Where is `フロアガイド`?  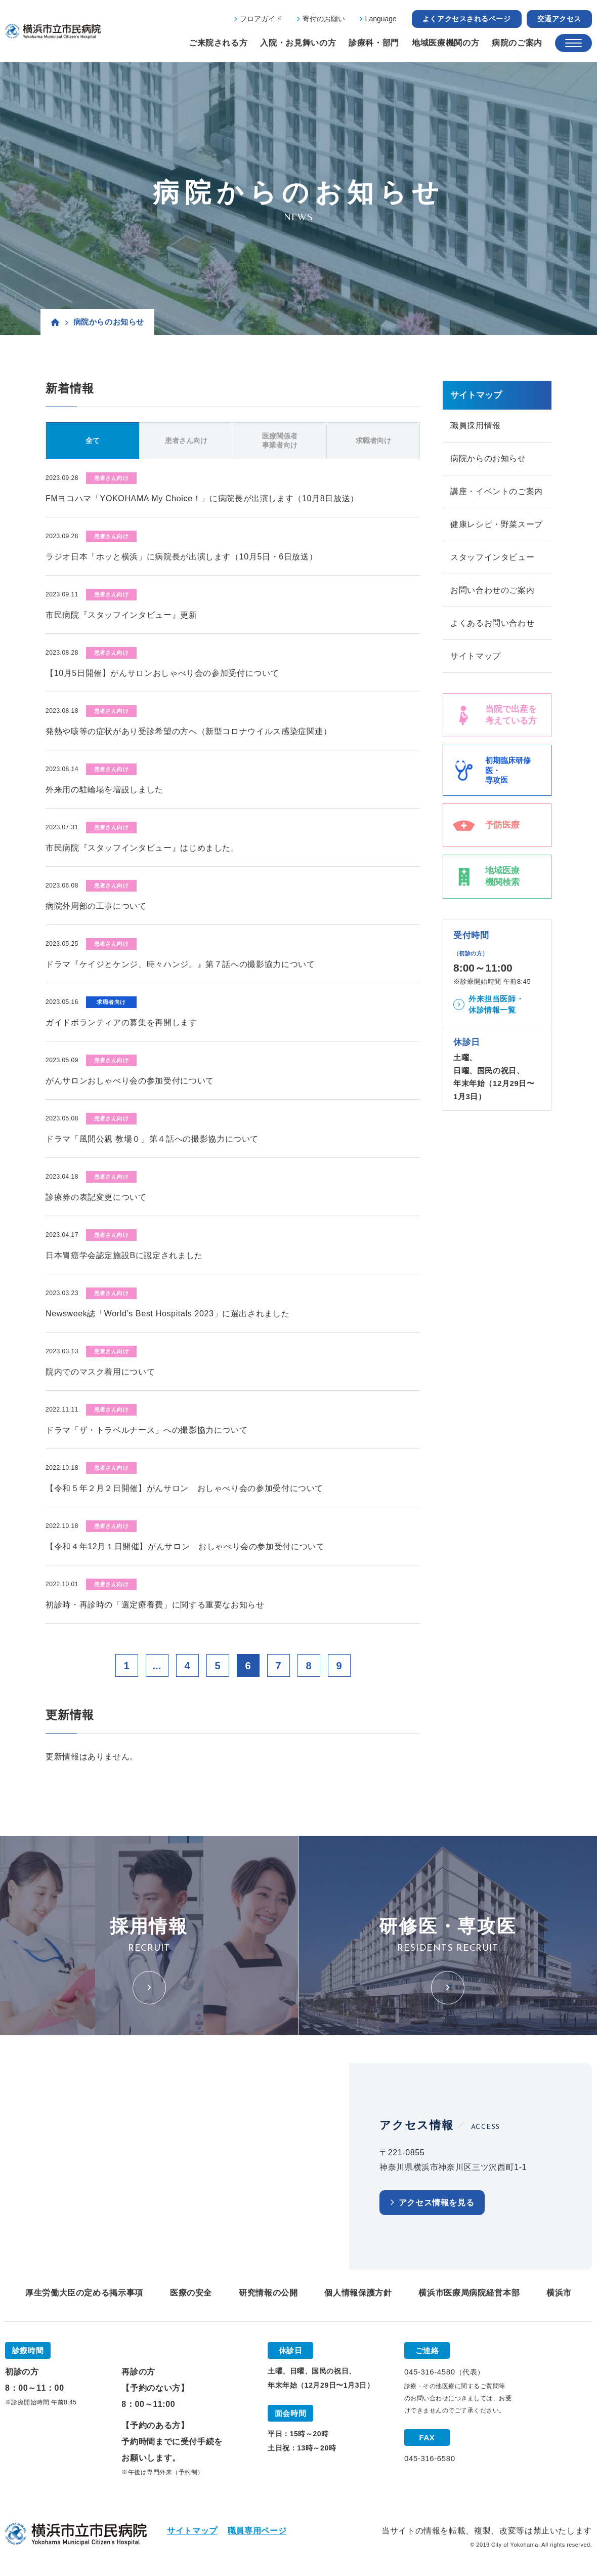 フロアガイド is located at coordinates (261, 19).